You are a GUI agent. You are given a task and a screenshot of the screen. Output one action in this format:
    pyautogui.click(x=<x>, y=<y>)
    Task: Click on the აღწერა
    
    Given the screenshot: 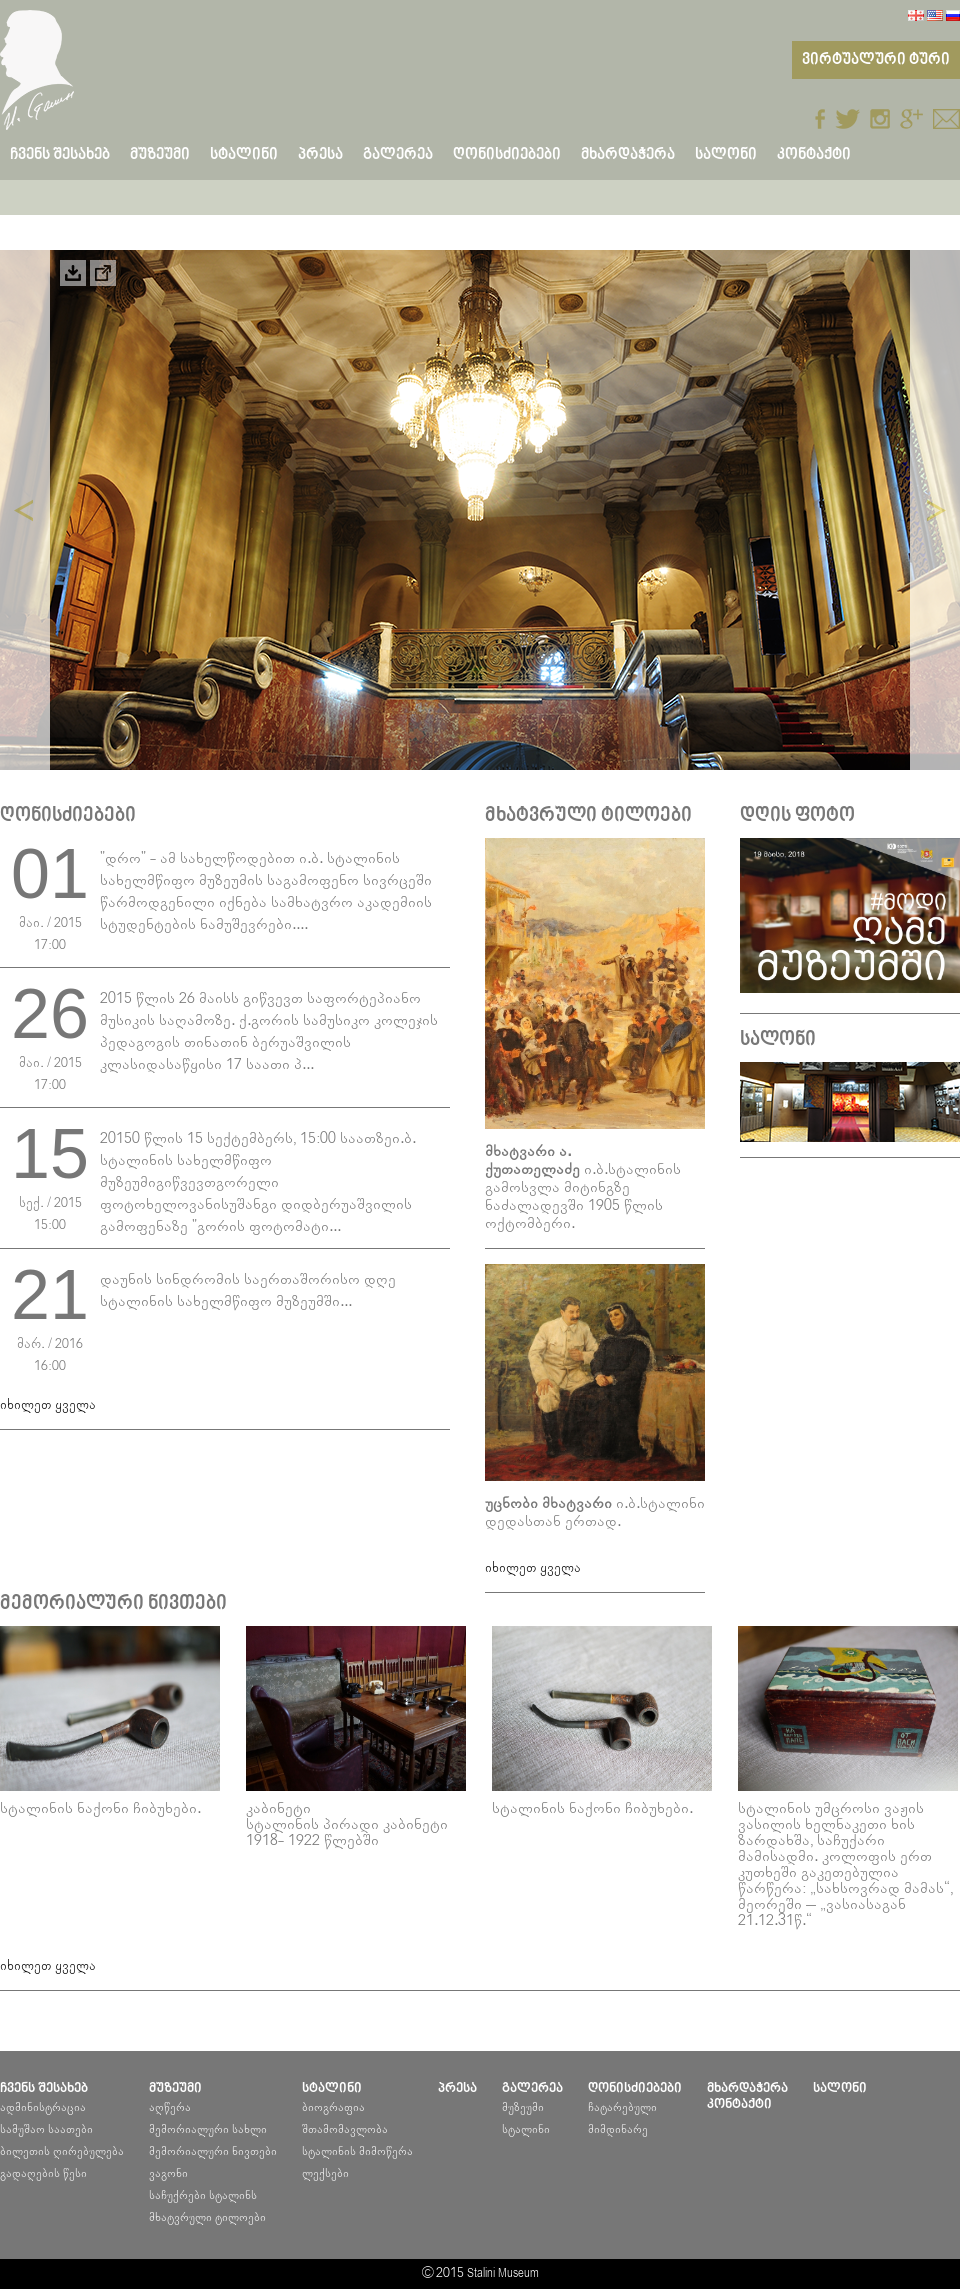 What is the action you would take?
    pyautogui.click(x=170, y=2107)
    